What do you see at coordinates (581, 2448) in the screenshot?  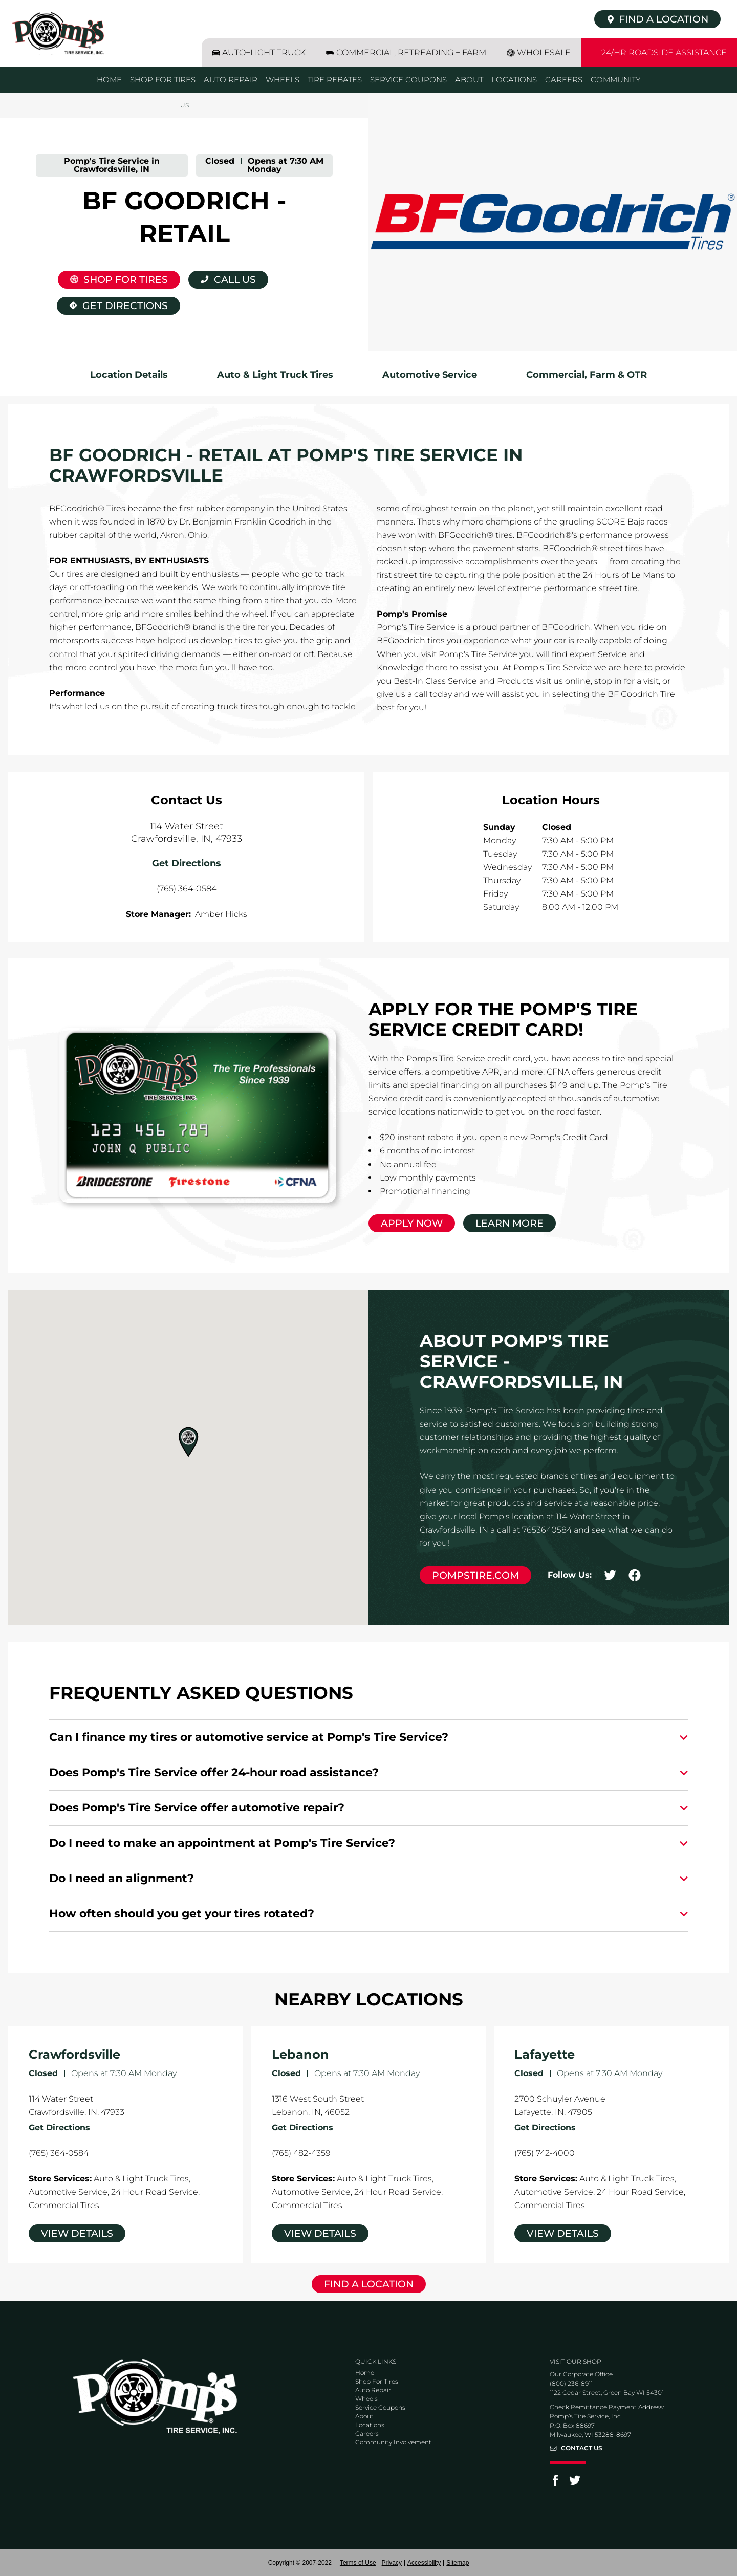 I see `Contact Us` at bounding box center [581, 2448].